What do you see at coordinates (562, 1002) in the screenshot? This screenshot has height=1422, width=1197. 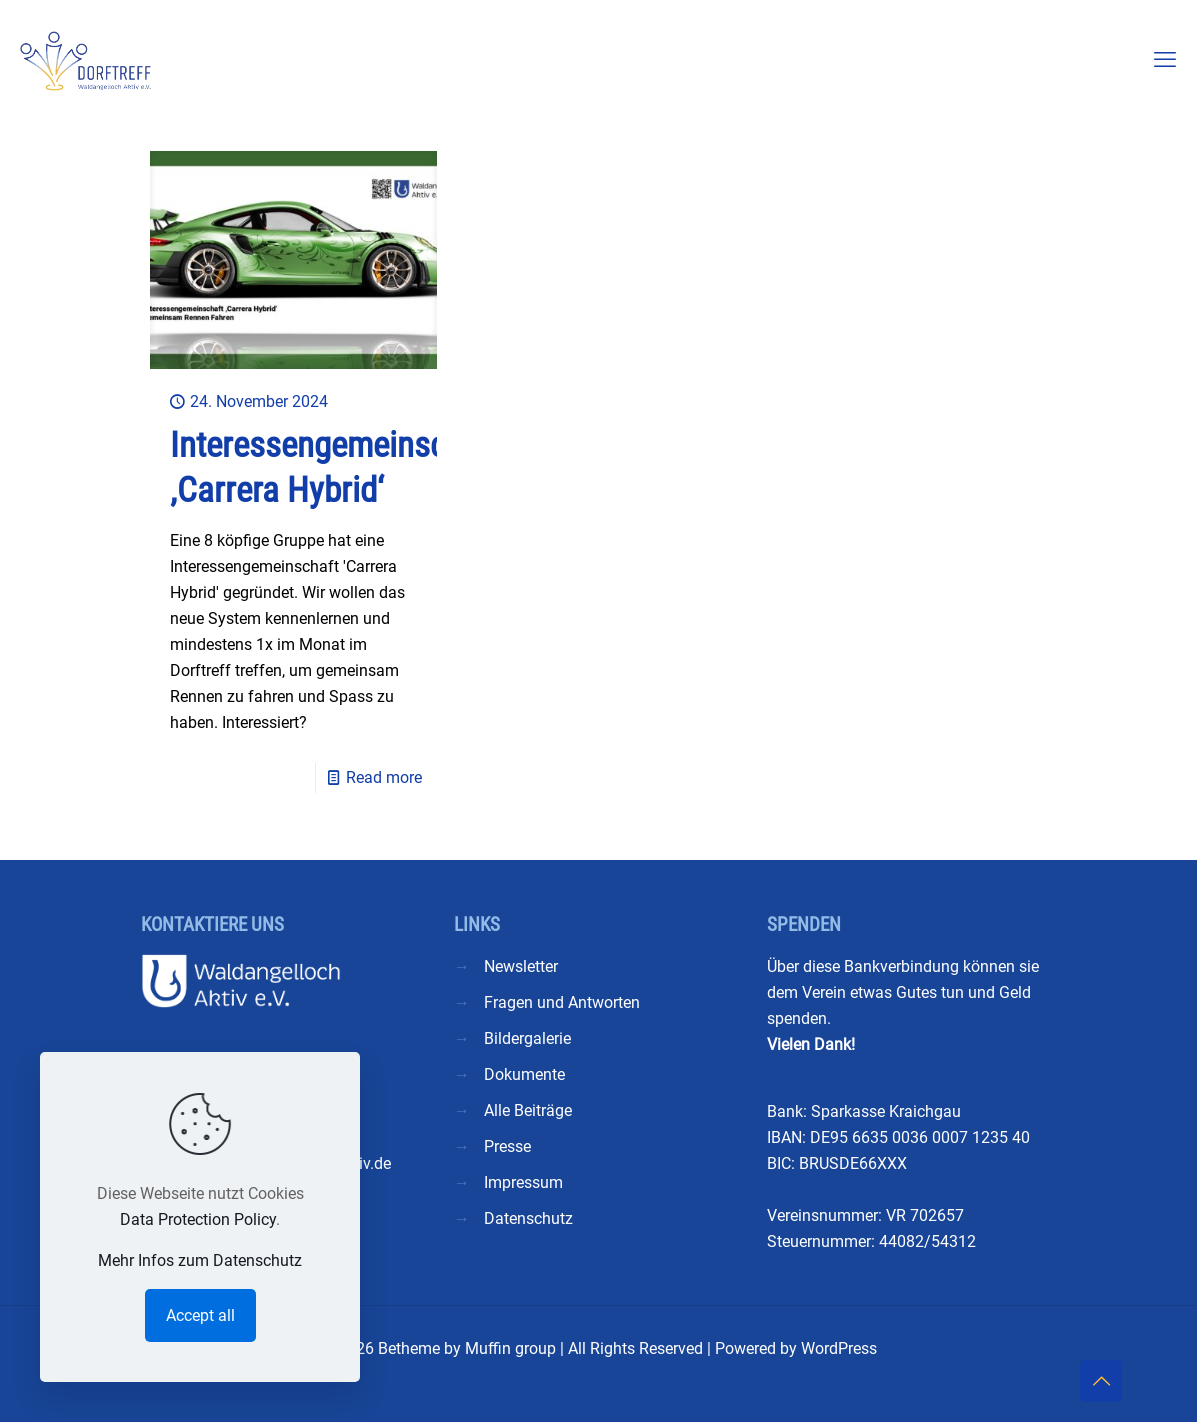 I see `Fragen und Antworten` at bounding box center [562, 1002].